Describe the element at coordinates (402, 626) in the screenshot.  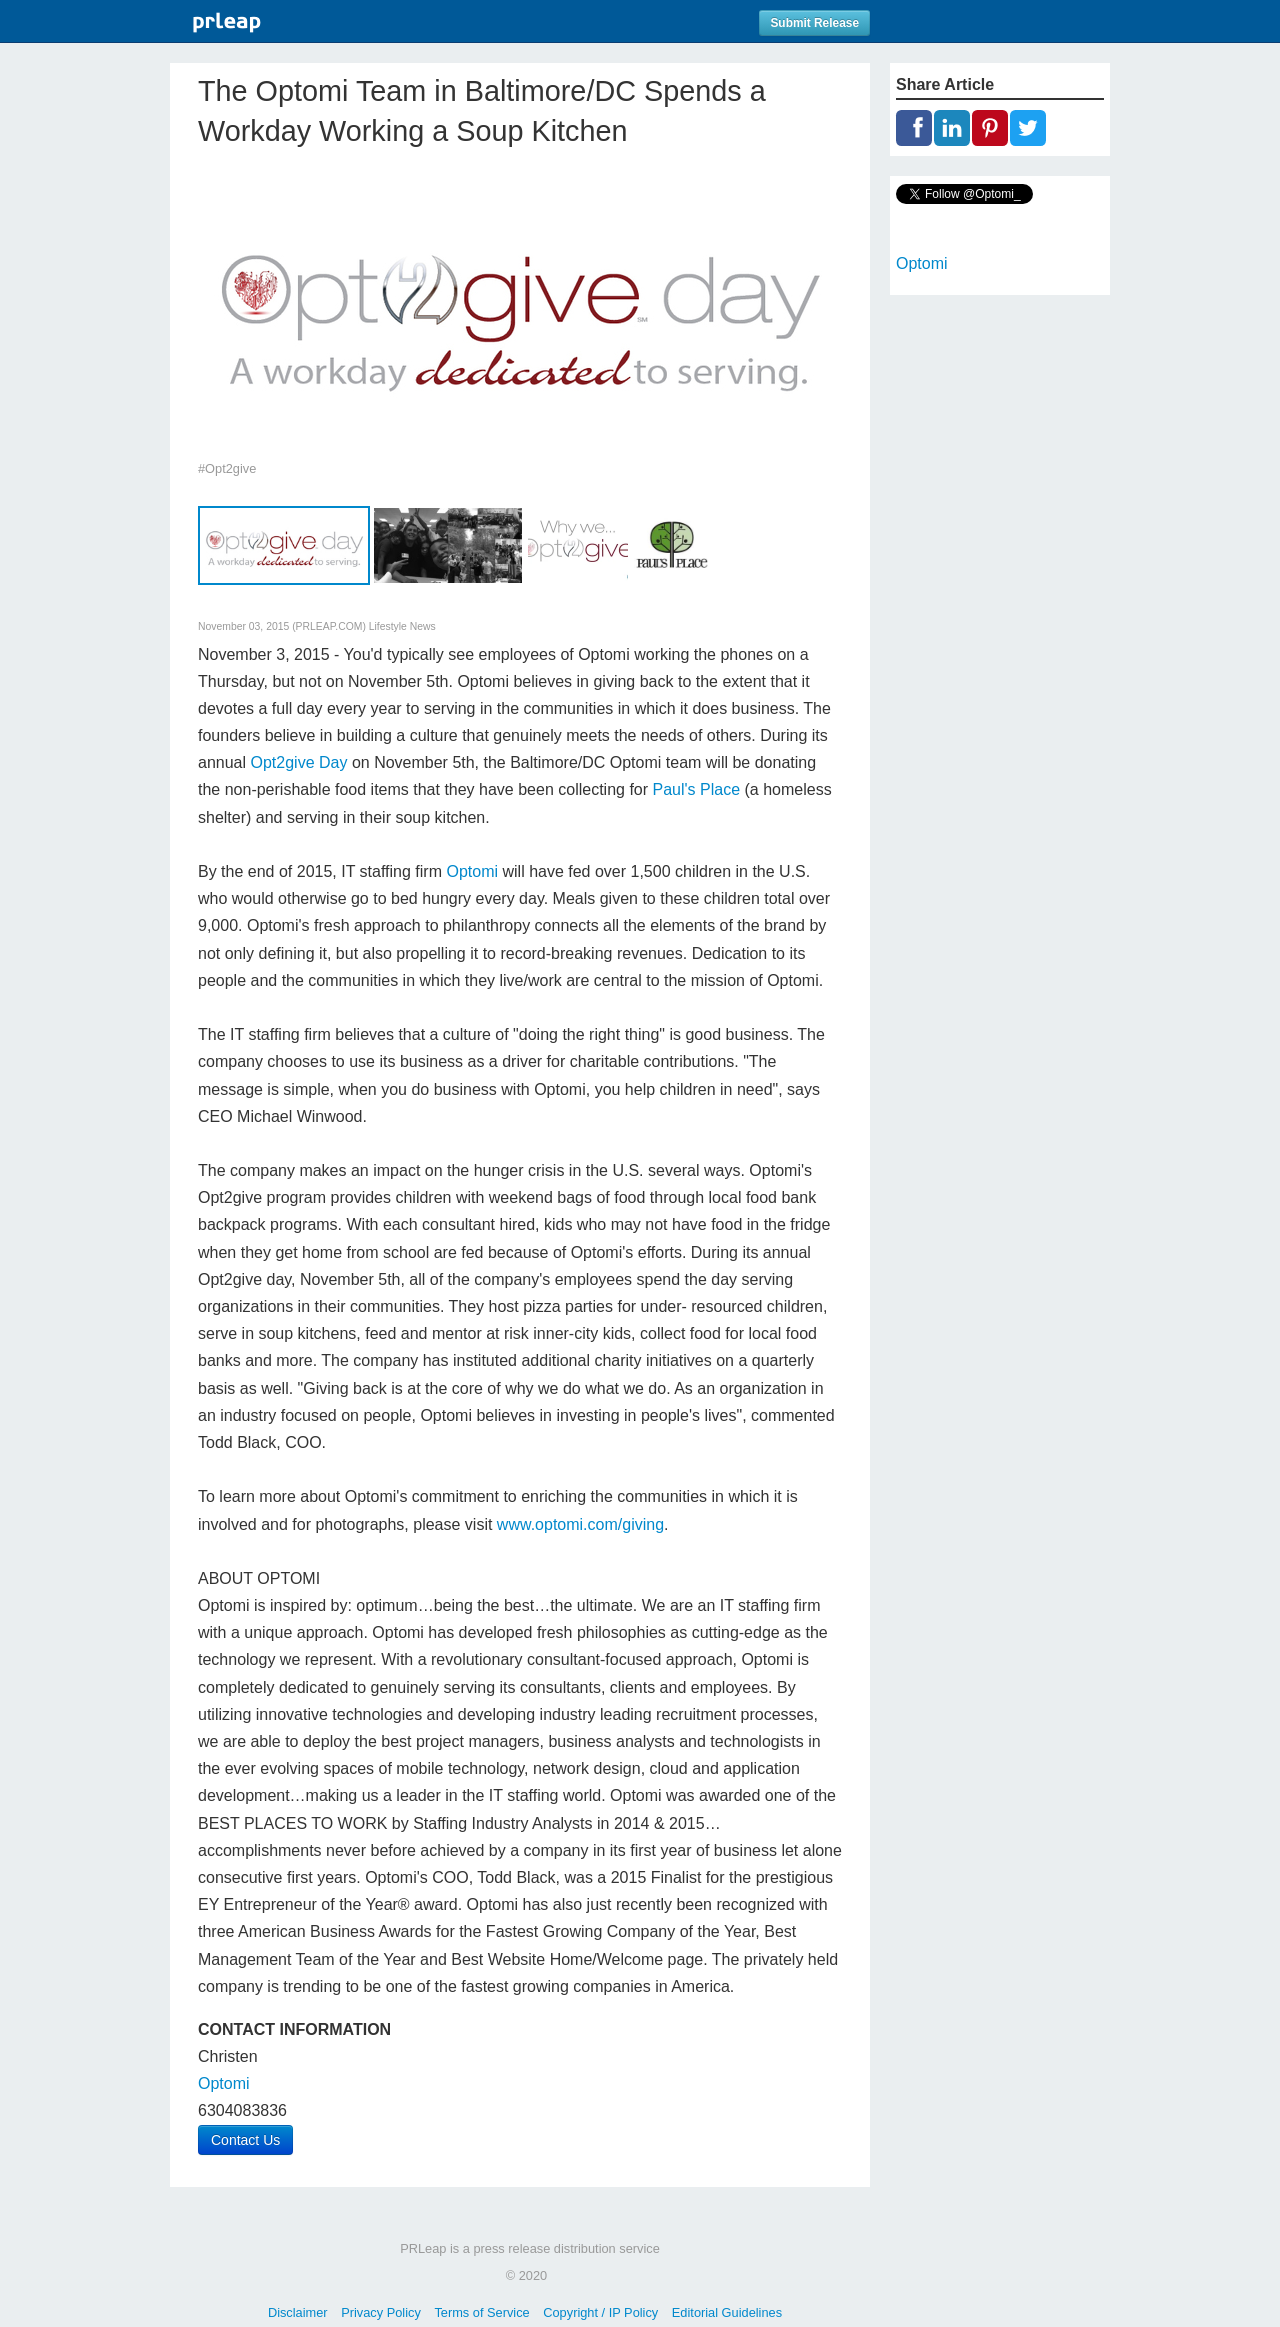
I see `Lifestyle News` at that location.